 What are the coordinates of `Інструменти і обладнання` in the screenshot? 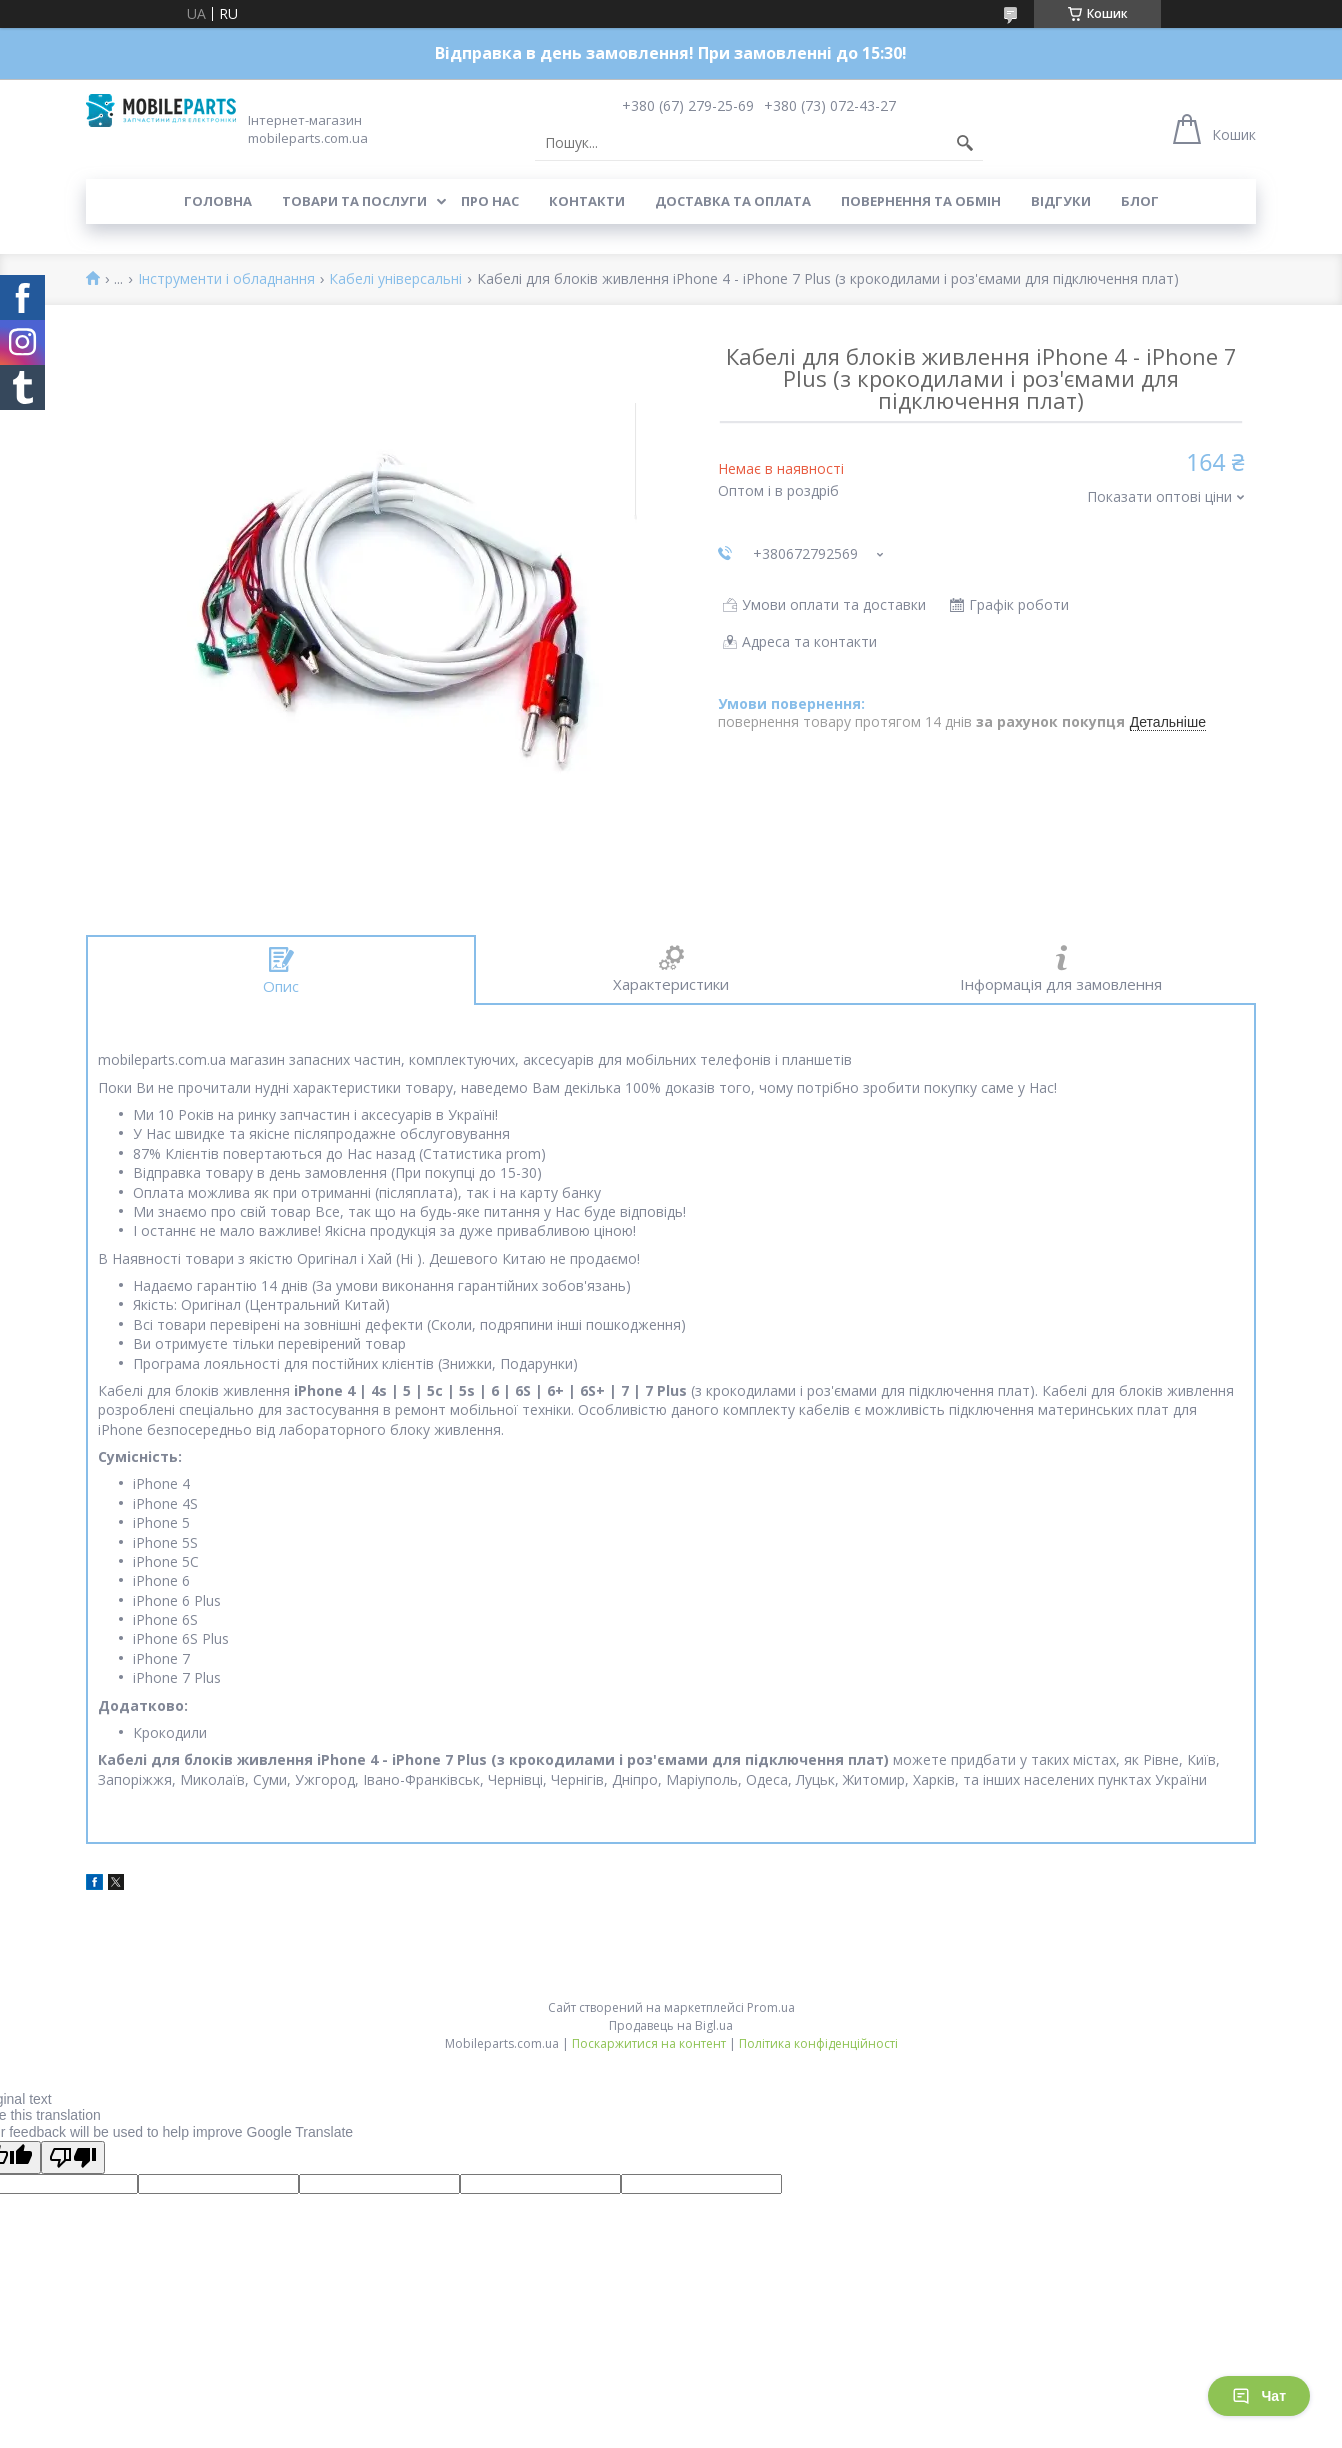 It's located at (226, 279).